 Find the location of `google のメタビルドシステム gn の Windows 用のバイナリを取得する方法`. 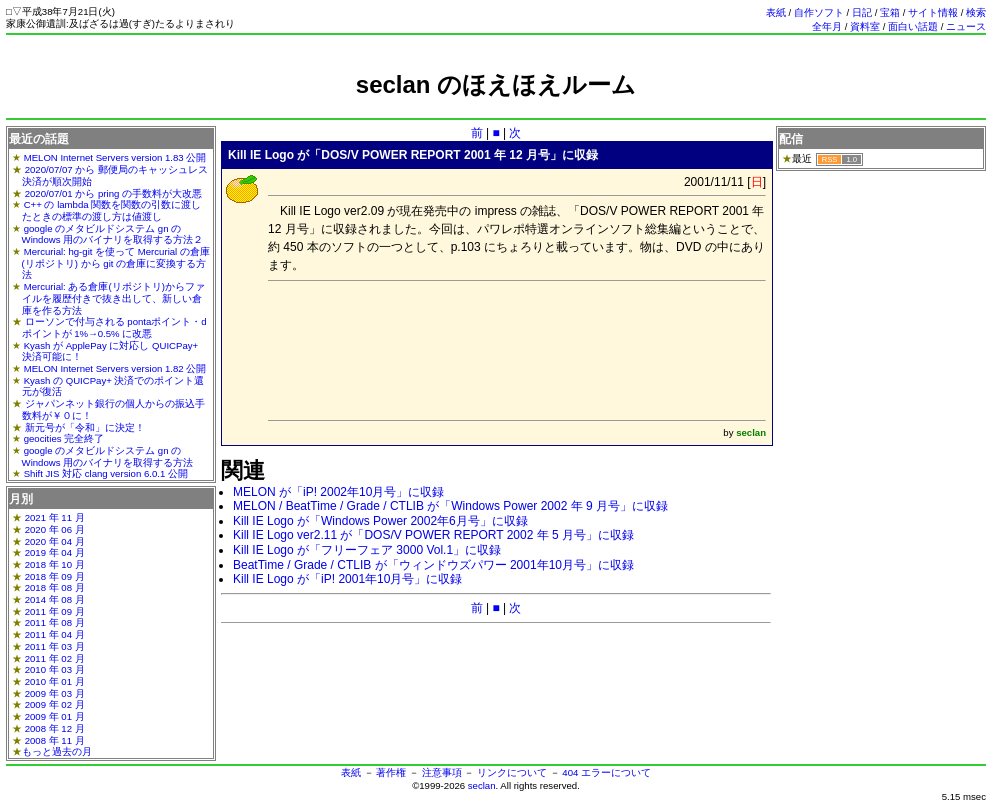

google のメタビルドシステム gn の Windows 用のバイナリを取得する方法 is located at coordinates (108, 456).